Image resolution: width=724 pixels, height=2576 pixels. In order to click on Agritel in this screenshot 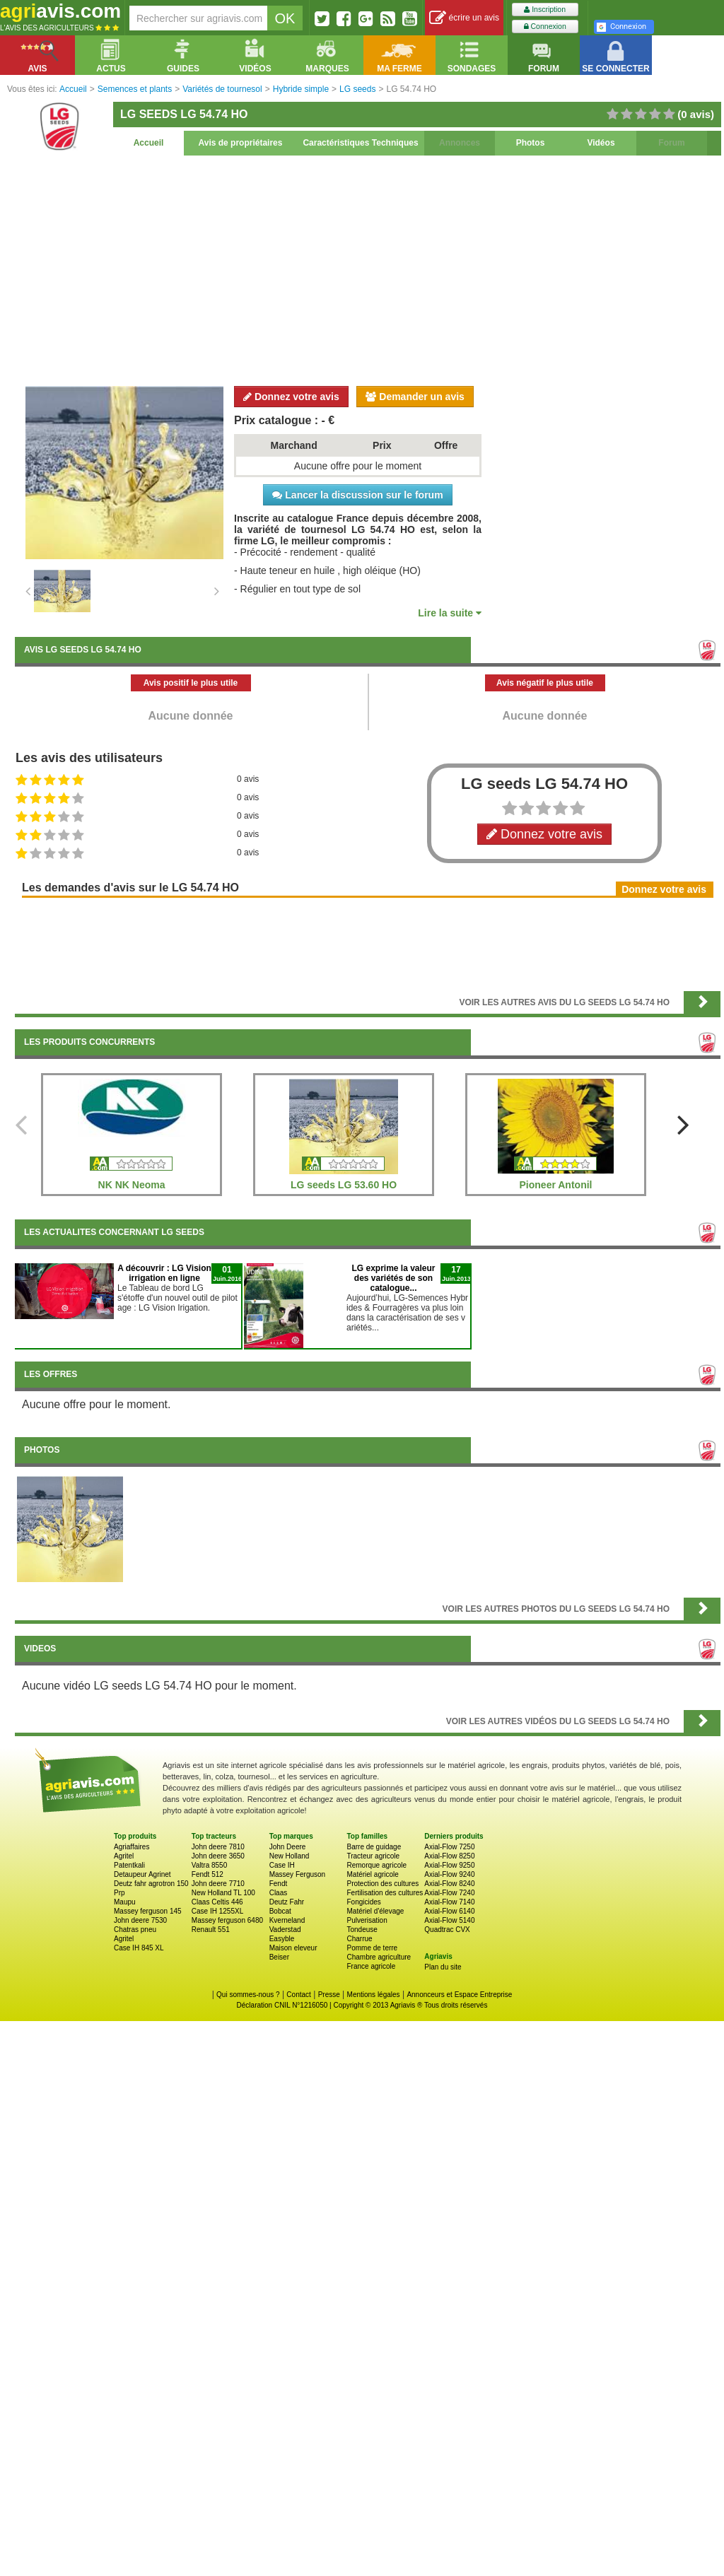, I will do `click(124, 1856)`.